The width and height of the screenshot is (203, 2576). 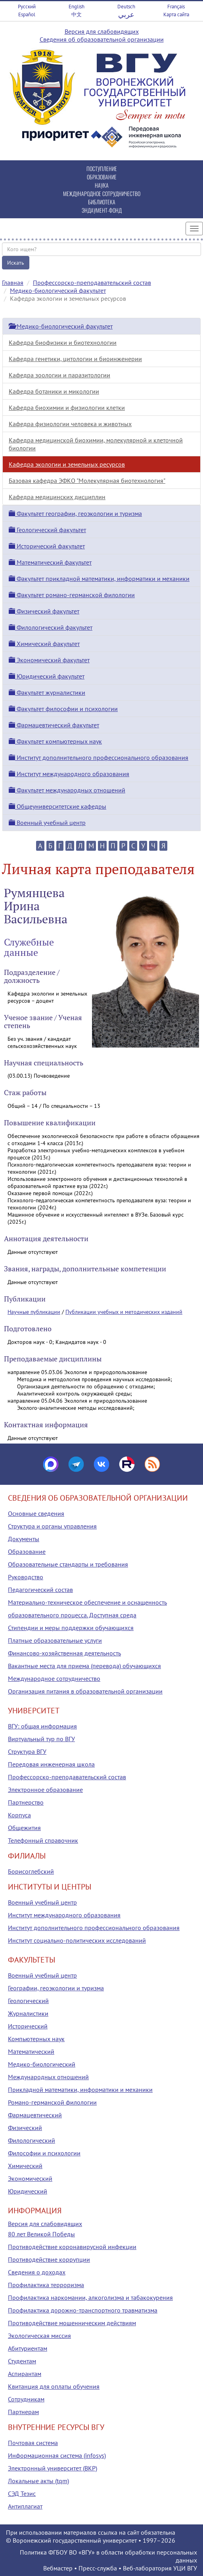 What do you see at coordinates (43, 1840) in the screenshot?
I see `Телефонный справочник` at bounding box center [43, 1840].